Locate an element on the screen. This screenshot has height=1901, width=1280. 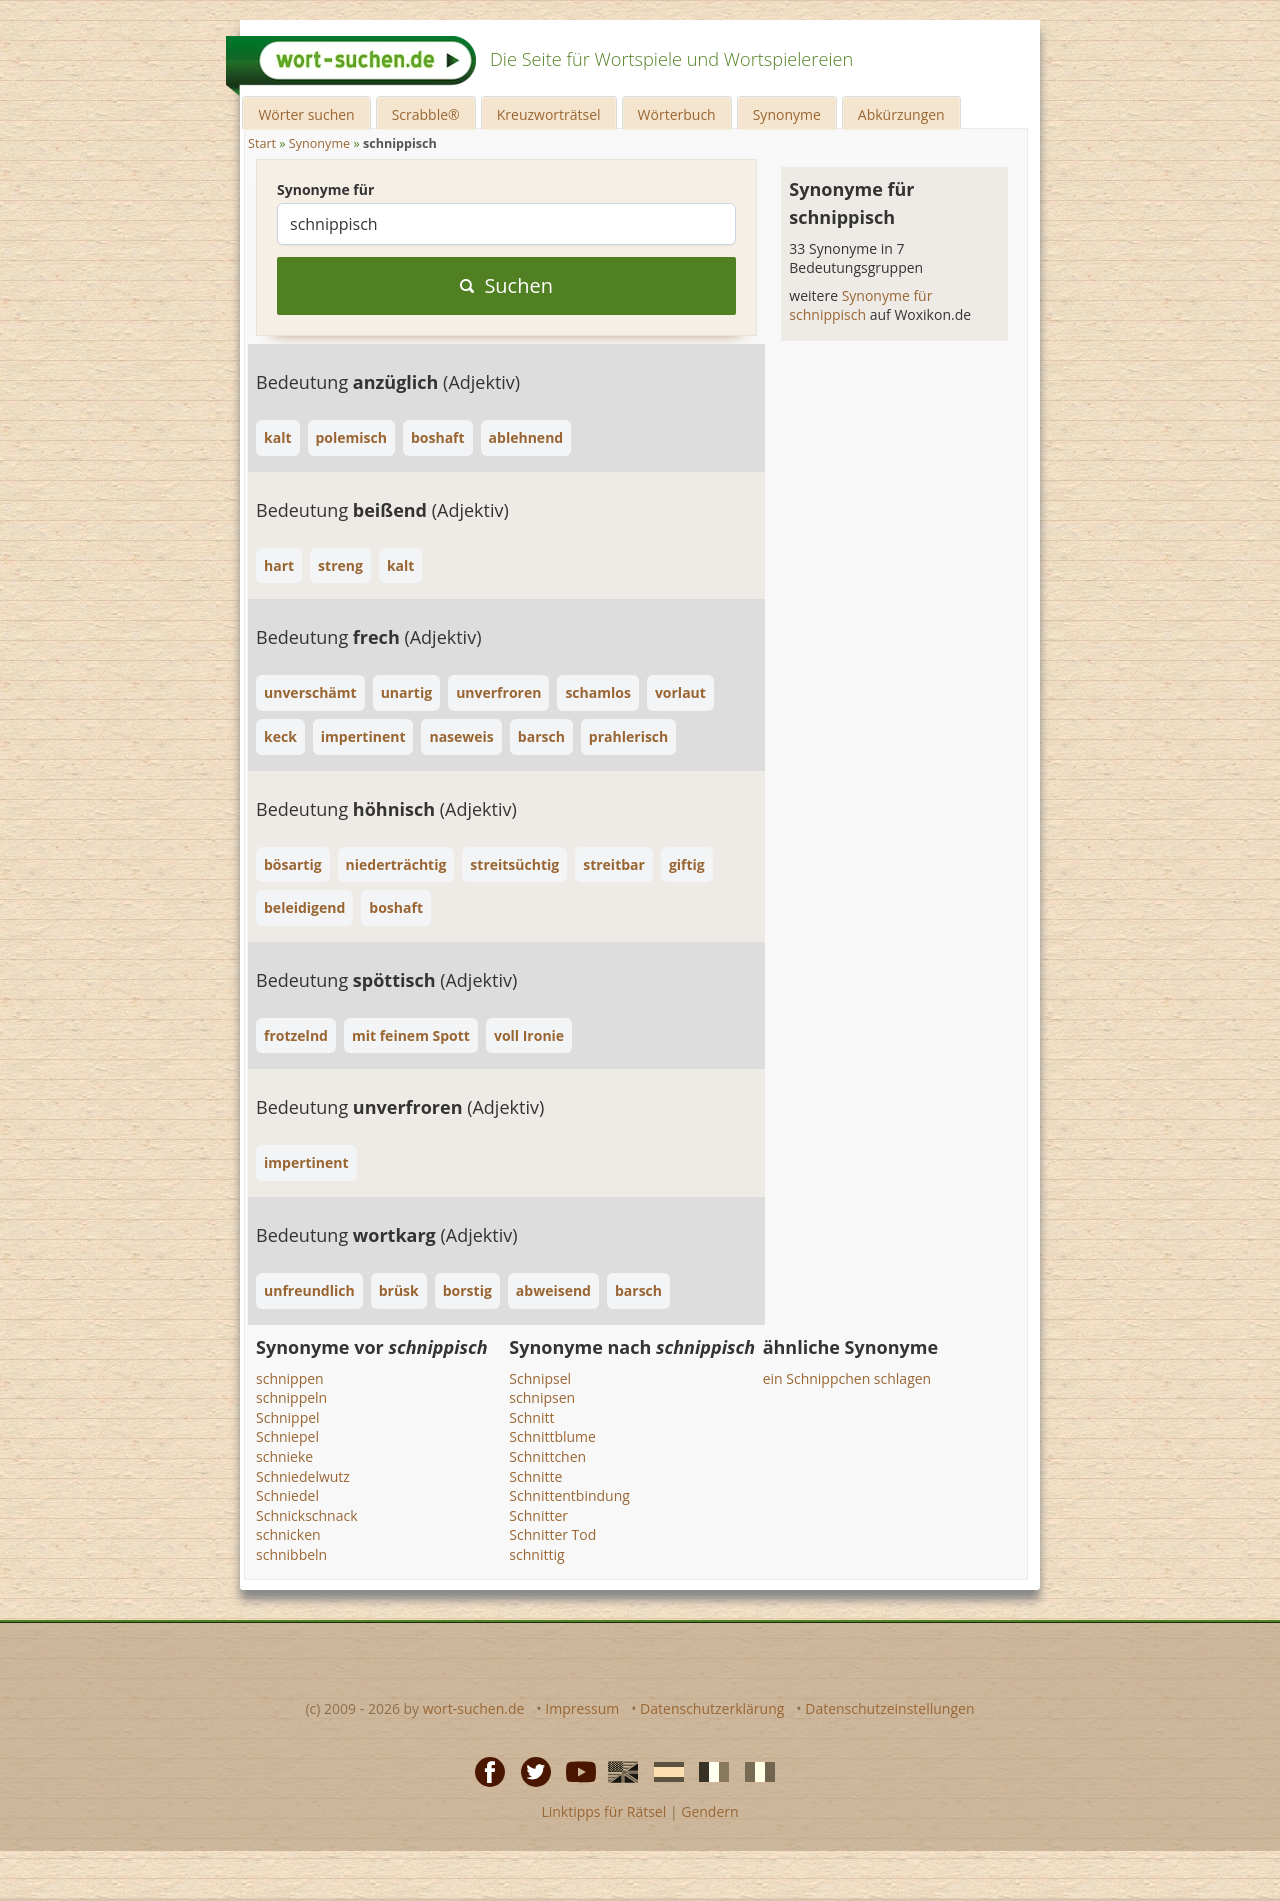
Schnippel is located at coordinates (288, 1417).